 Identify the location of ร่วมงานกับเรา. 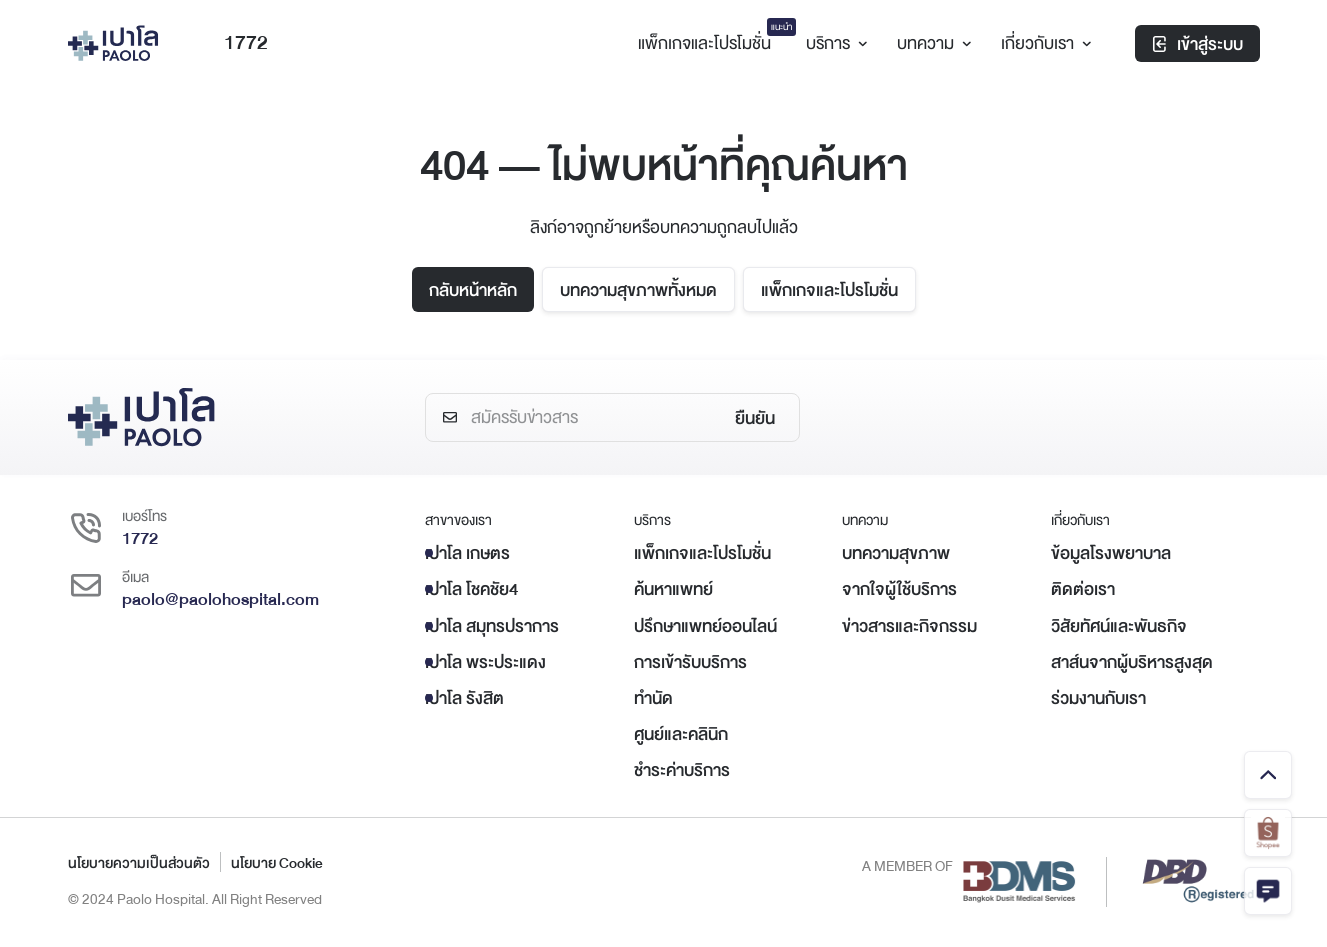
(1098, 698).